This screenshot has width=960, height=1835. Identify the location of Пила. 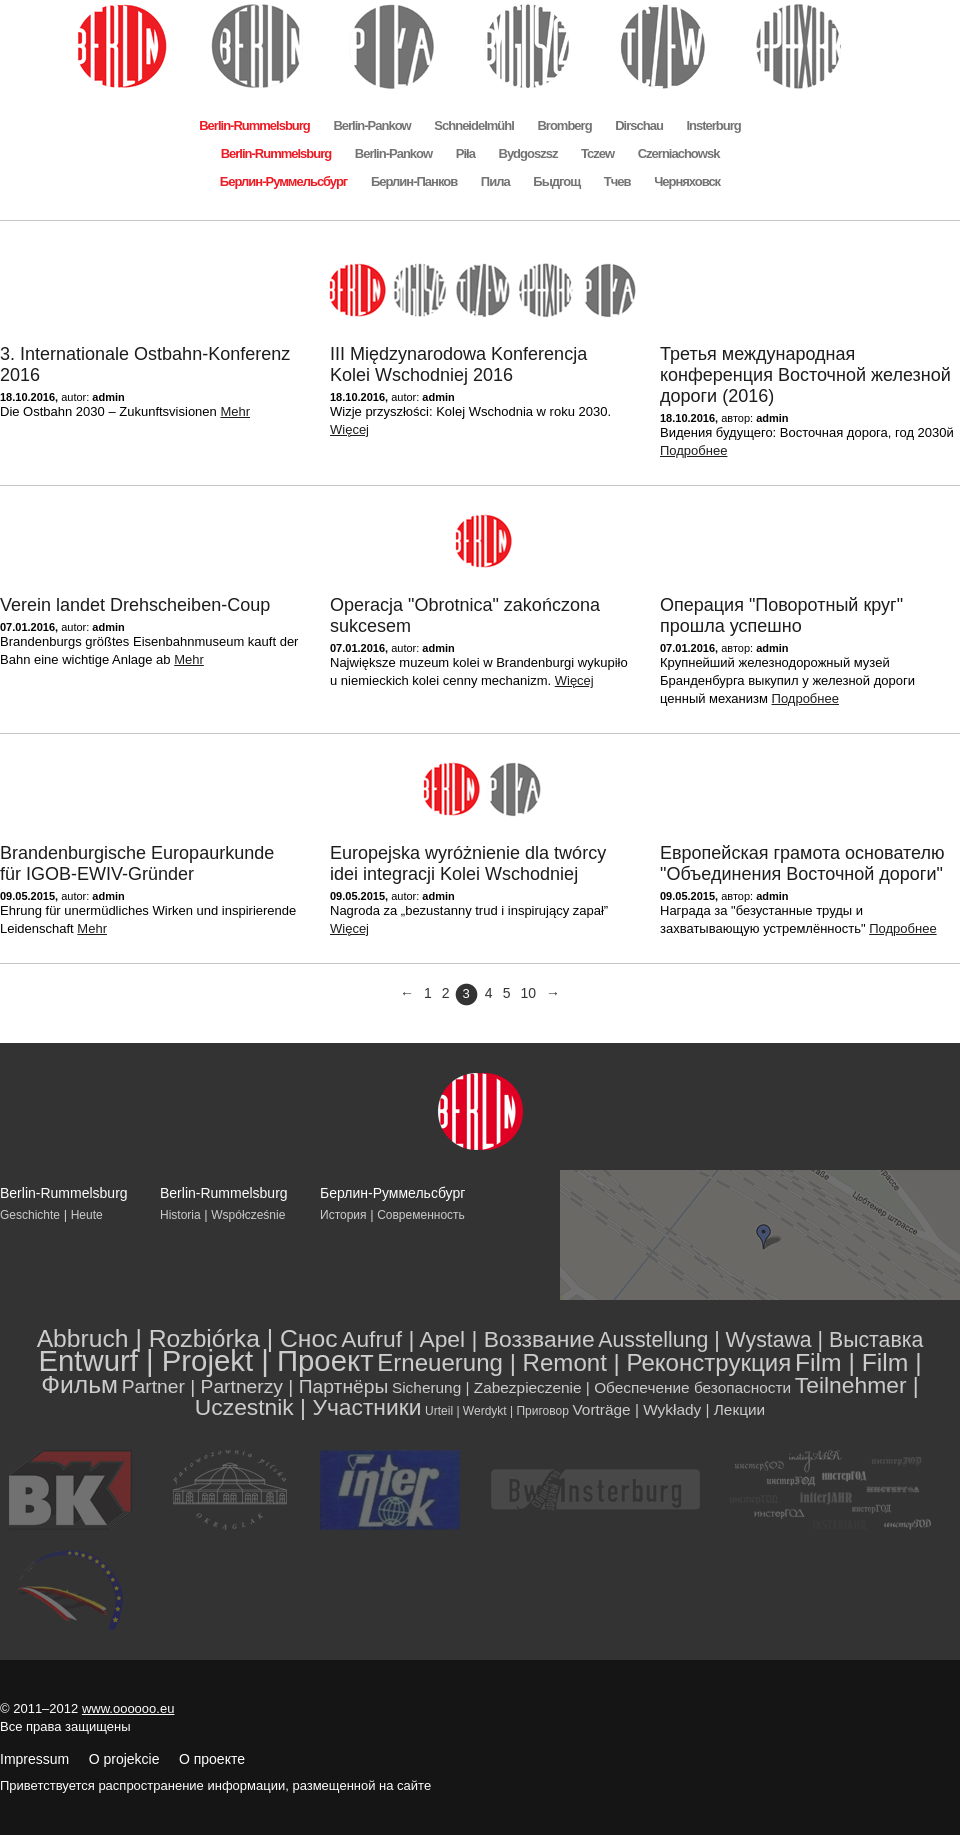
(495, 181).